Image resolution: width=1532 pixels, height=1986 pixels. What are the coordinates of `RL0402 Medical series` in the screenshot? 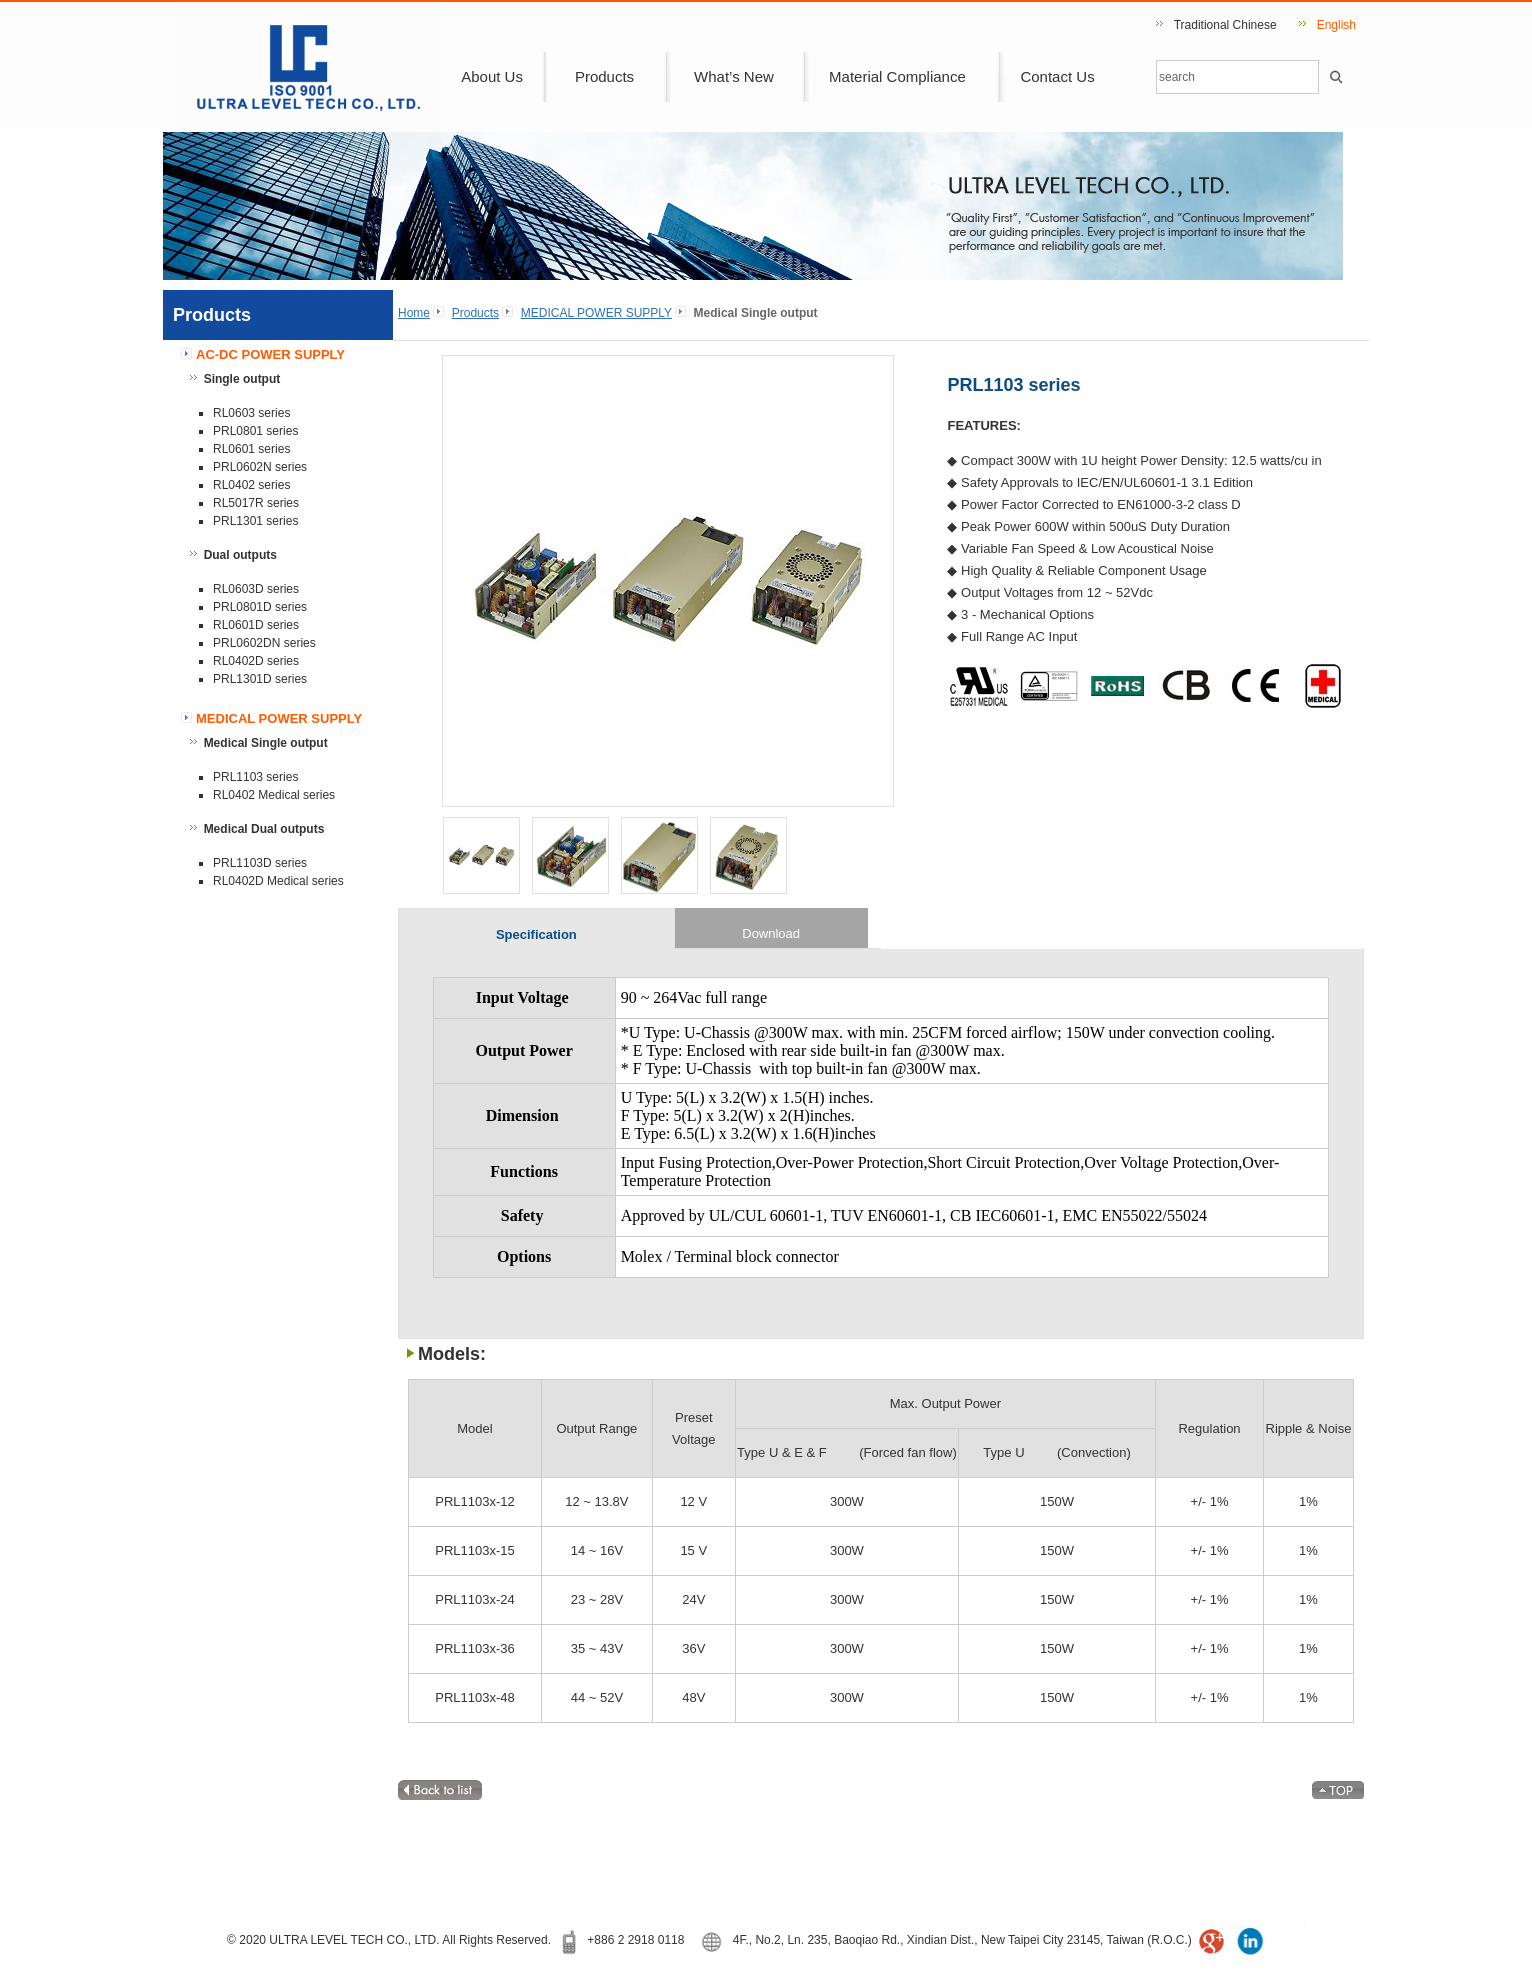 It's located at (274, 795).